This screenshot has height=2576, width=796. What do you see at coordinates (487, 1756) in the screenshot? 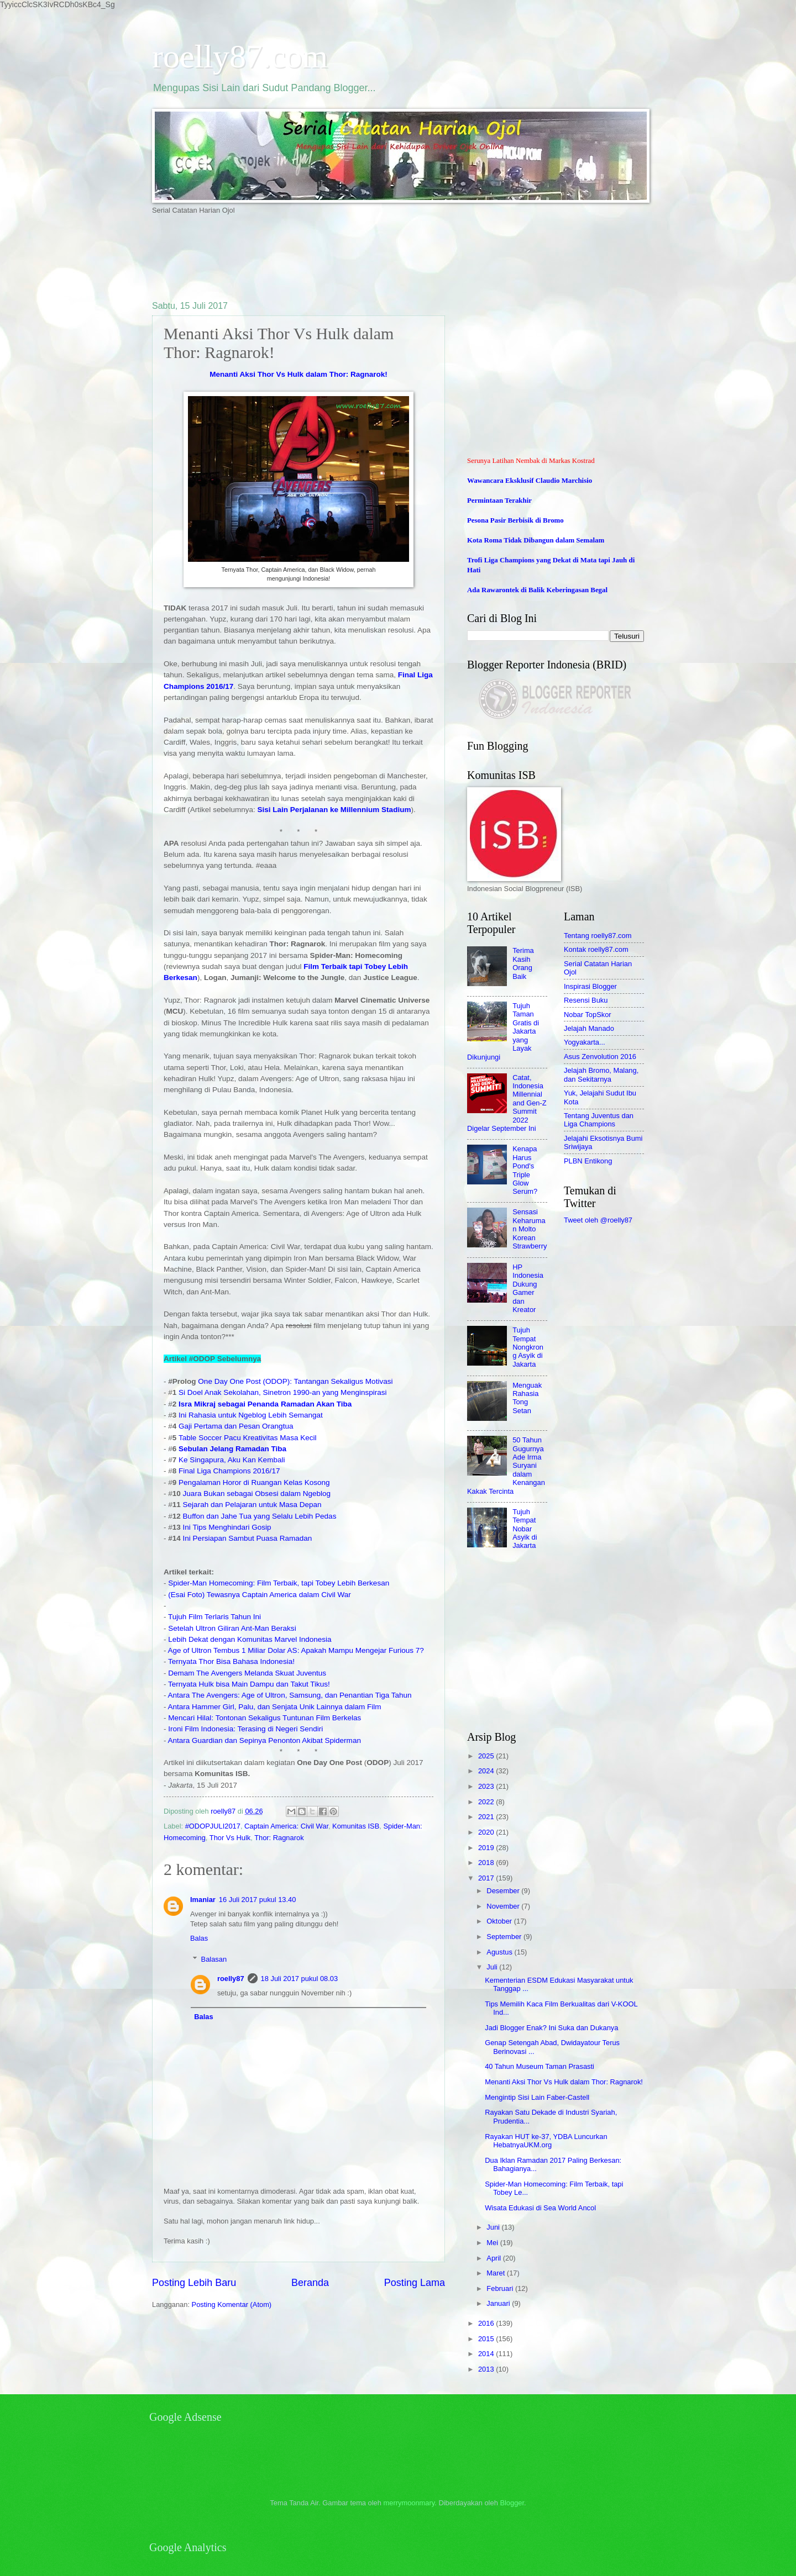
I see `2025` at bounding box center [487, 1756].